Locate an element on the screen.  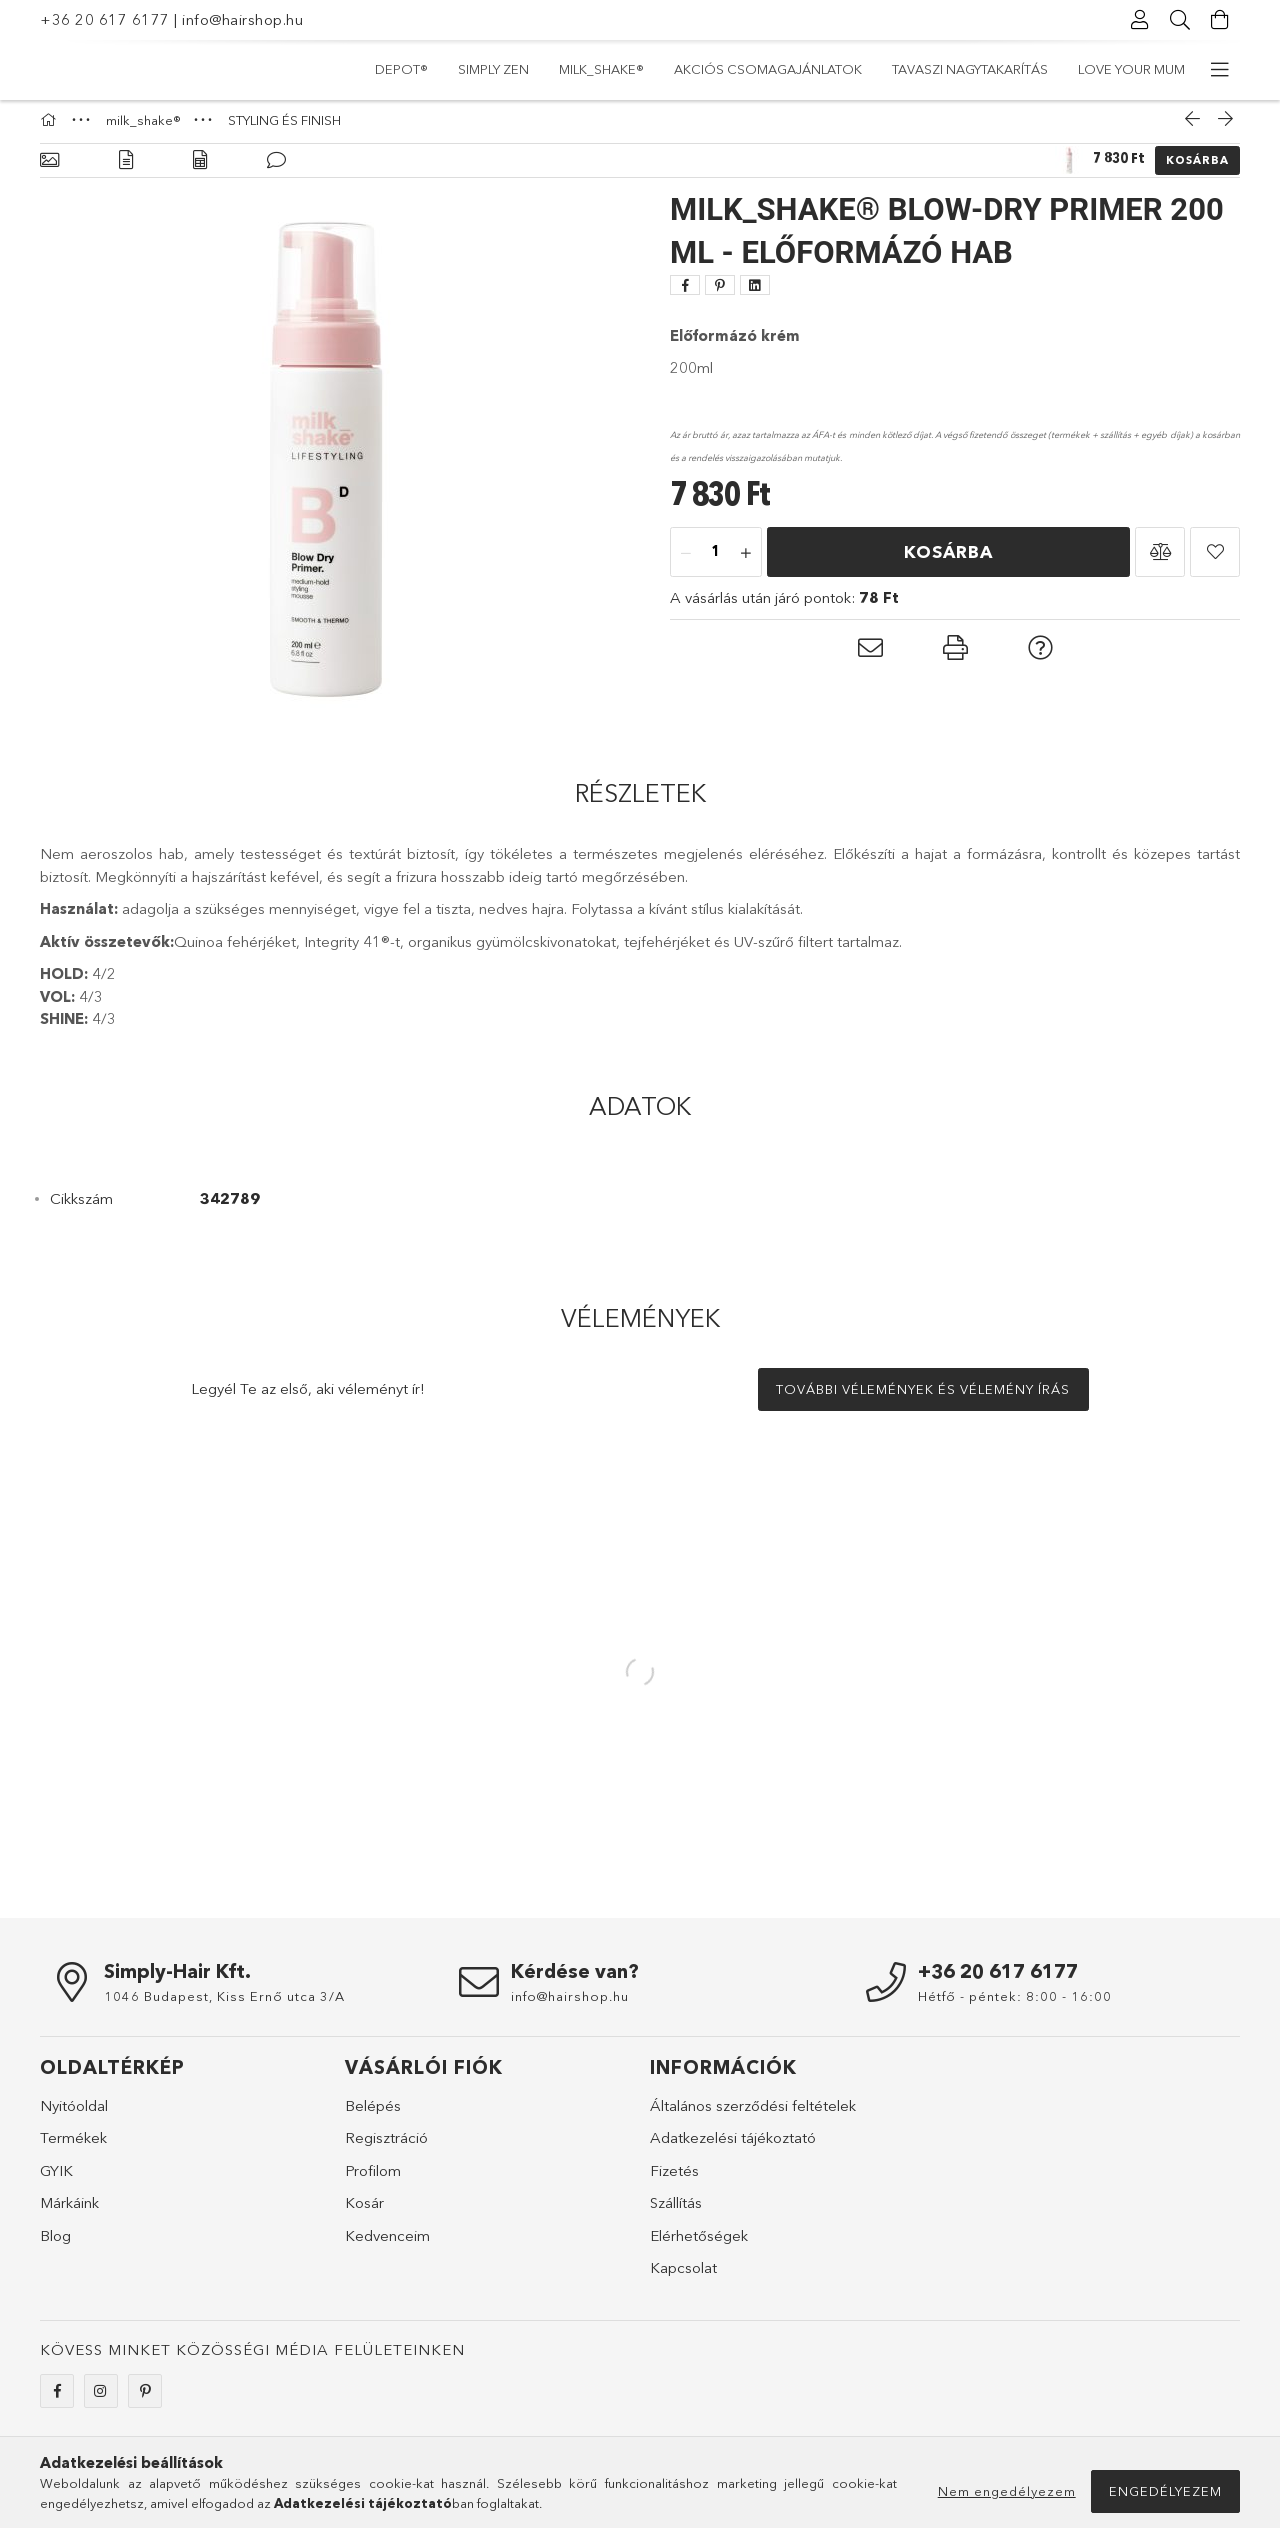
pinterest is located at coordinates (145, 2401).